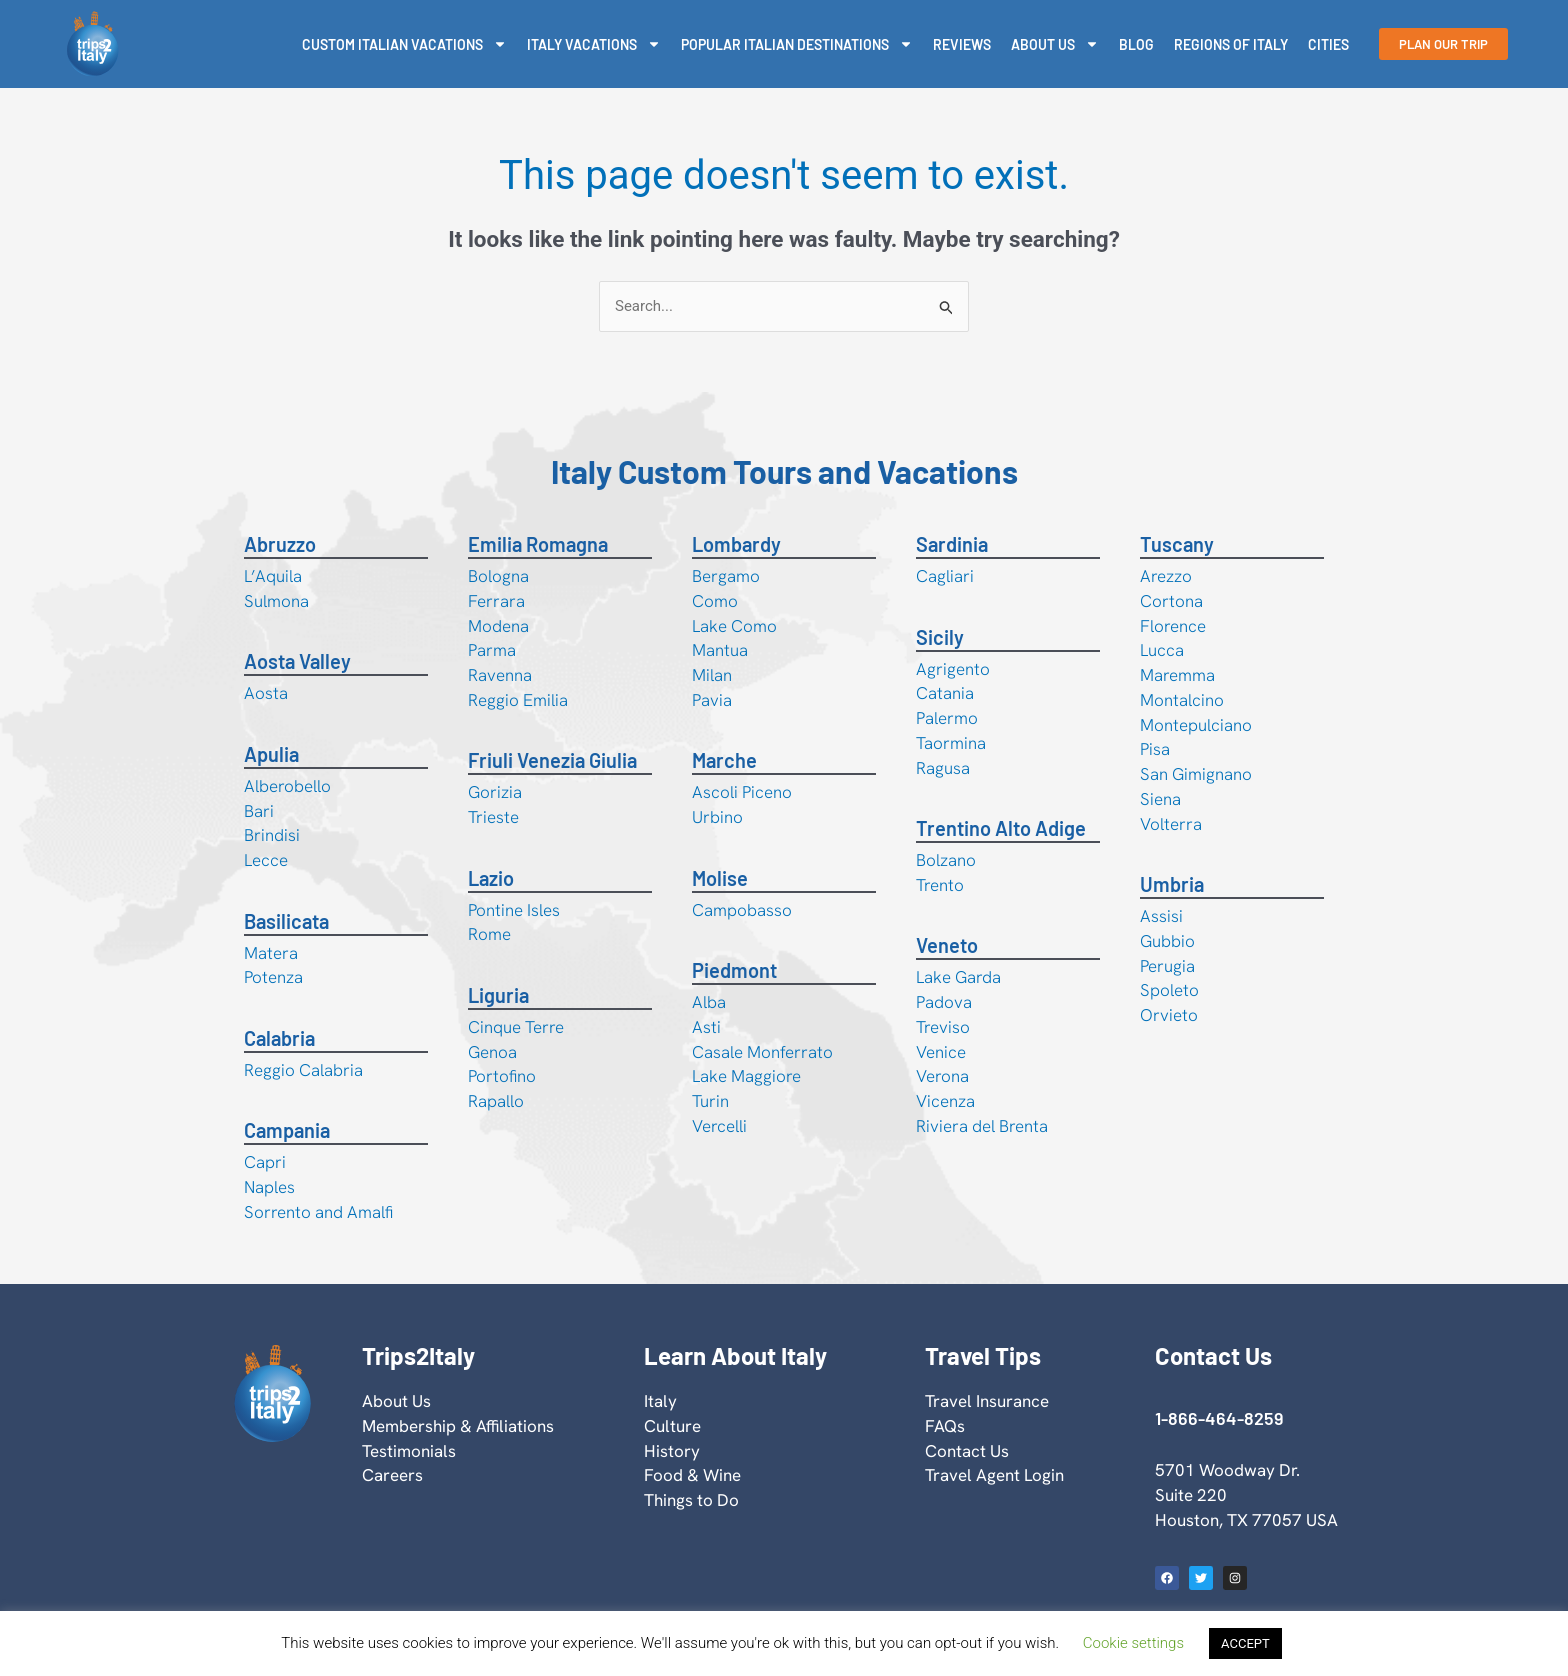  What do you see at coordinates (286, 921) in the screenshot?
I see `Basilicata` at bounding box center [286, 921].